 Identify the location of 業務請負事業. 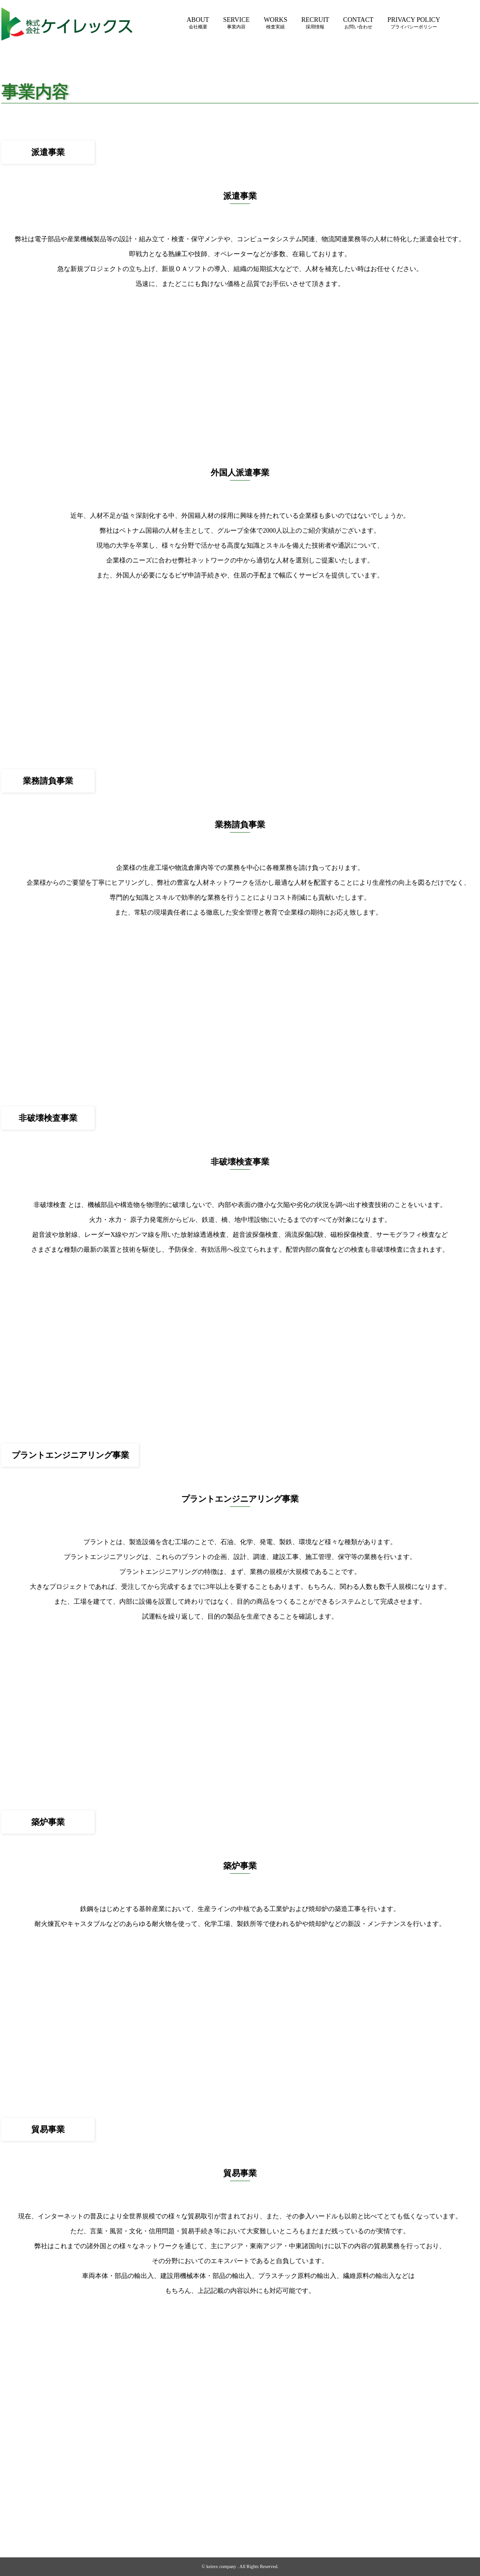
(253, 2500).